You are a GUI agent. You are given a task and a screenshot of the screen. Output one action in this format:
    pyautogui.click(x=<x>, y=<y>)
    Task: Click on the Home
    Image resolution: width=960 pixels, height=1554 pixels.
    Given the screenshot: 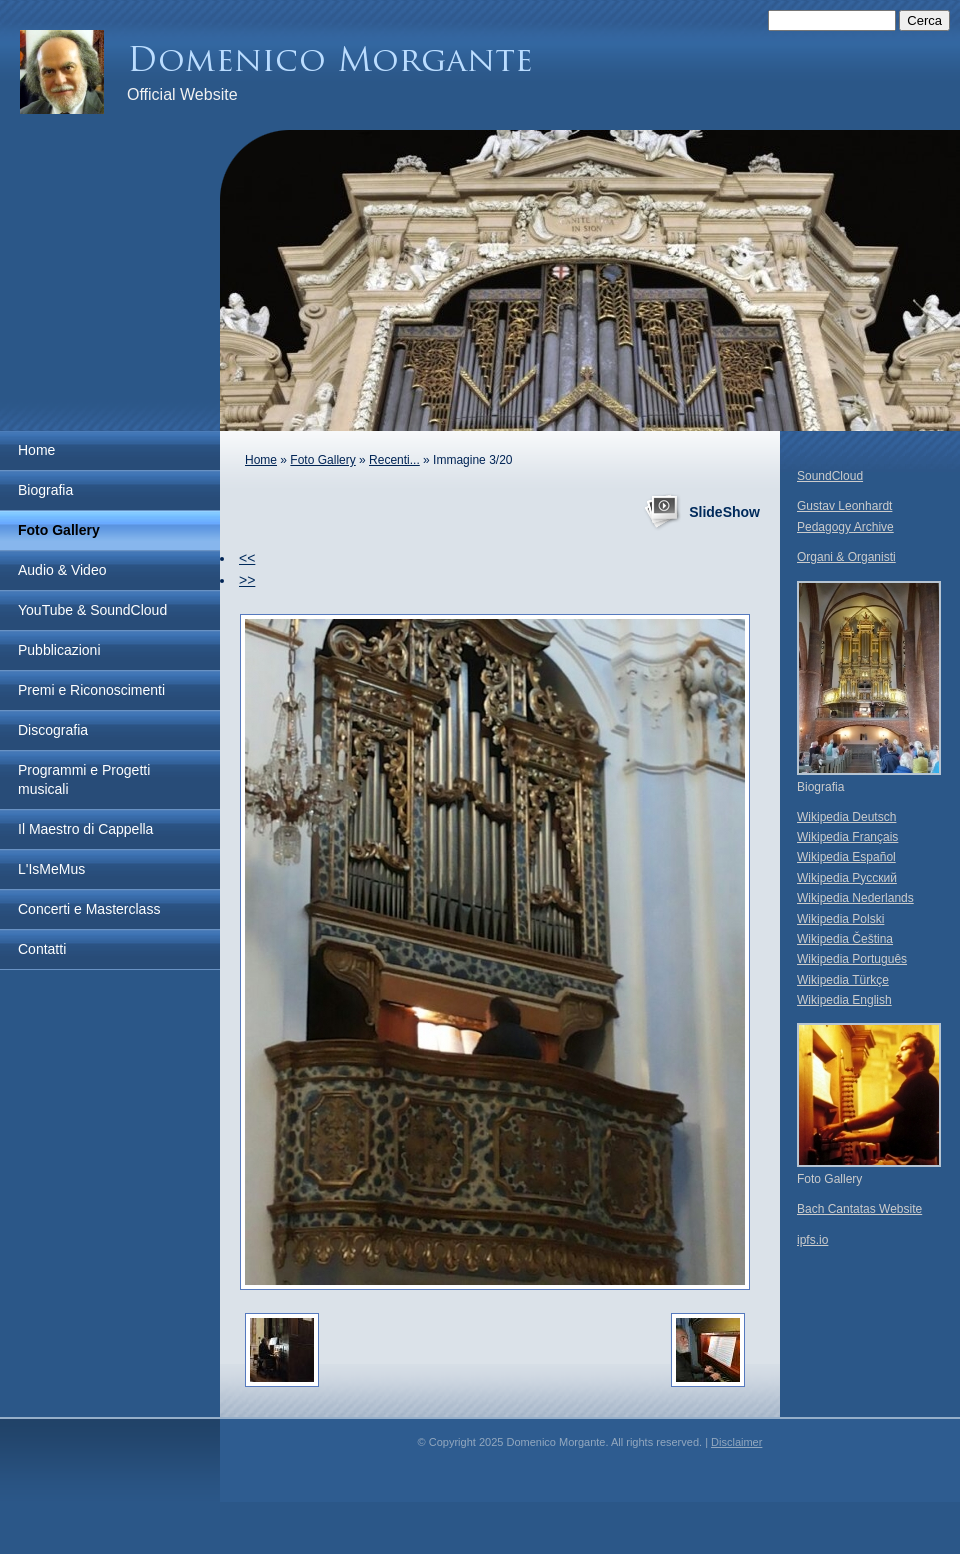 What is the action you would take?
    pyautogui.click(x=36, y=450)
    